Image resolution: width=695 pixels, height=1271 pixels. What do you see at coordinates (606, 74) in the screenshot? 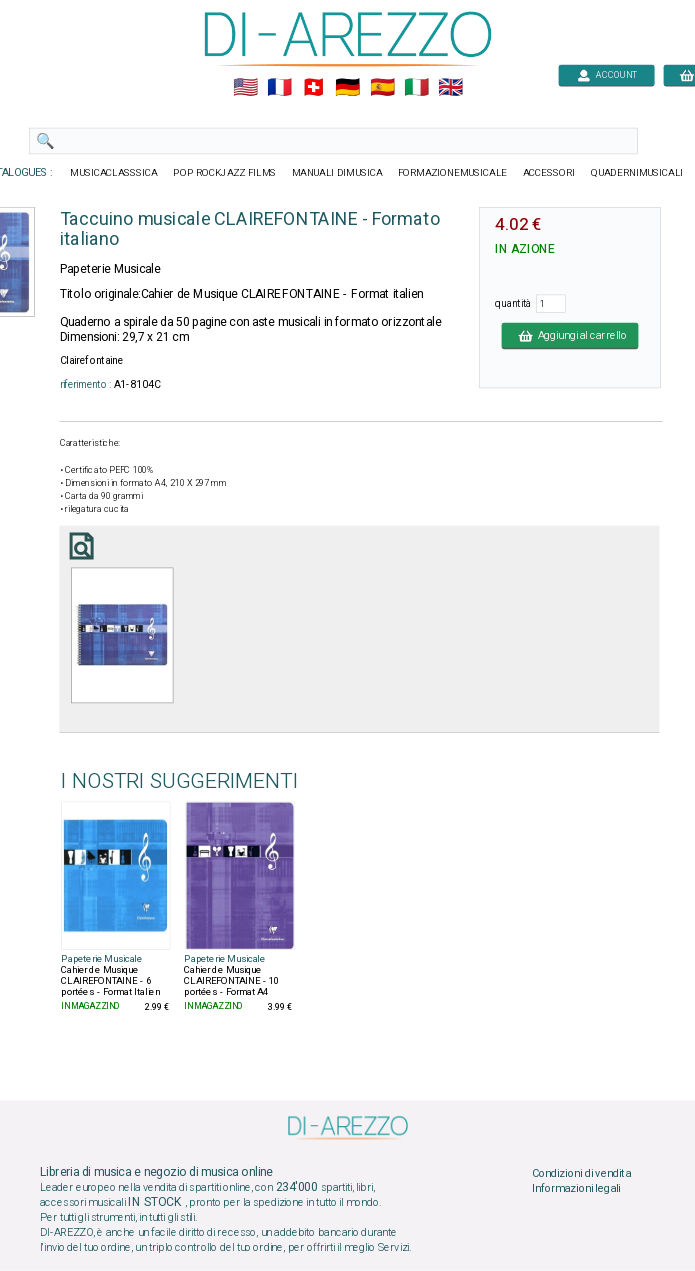
I see `ACCOUNT` at bounding box center [606, 74].